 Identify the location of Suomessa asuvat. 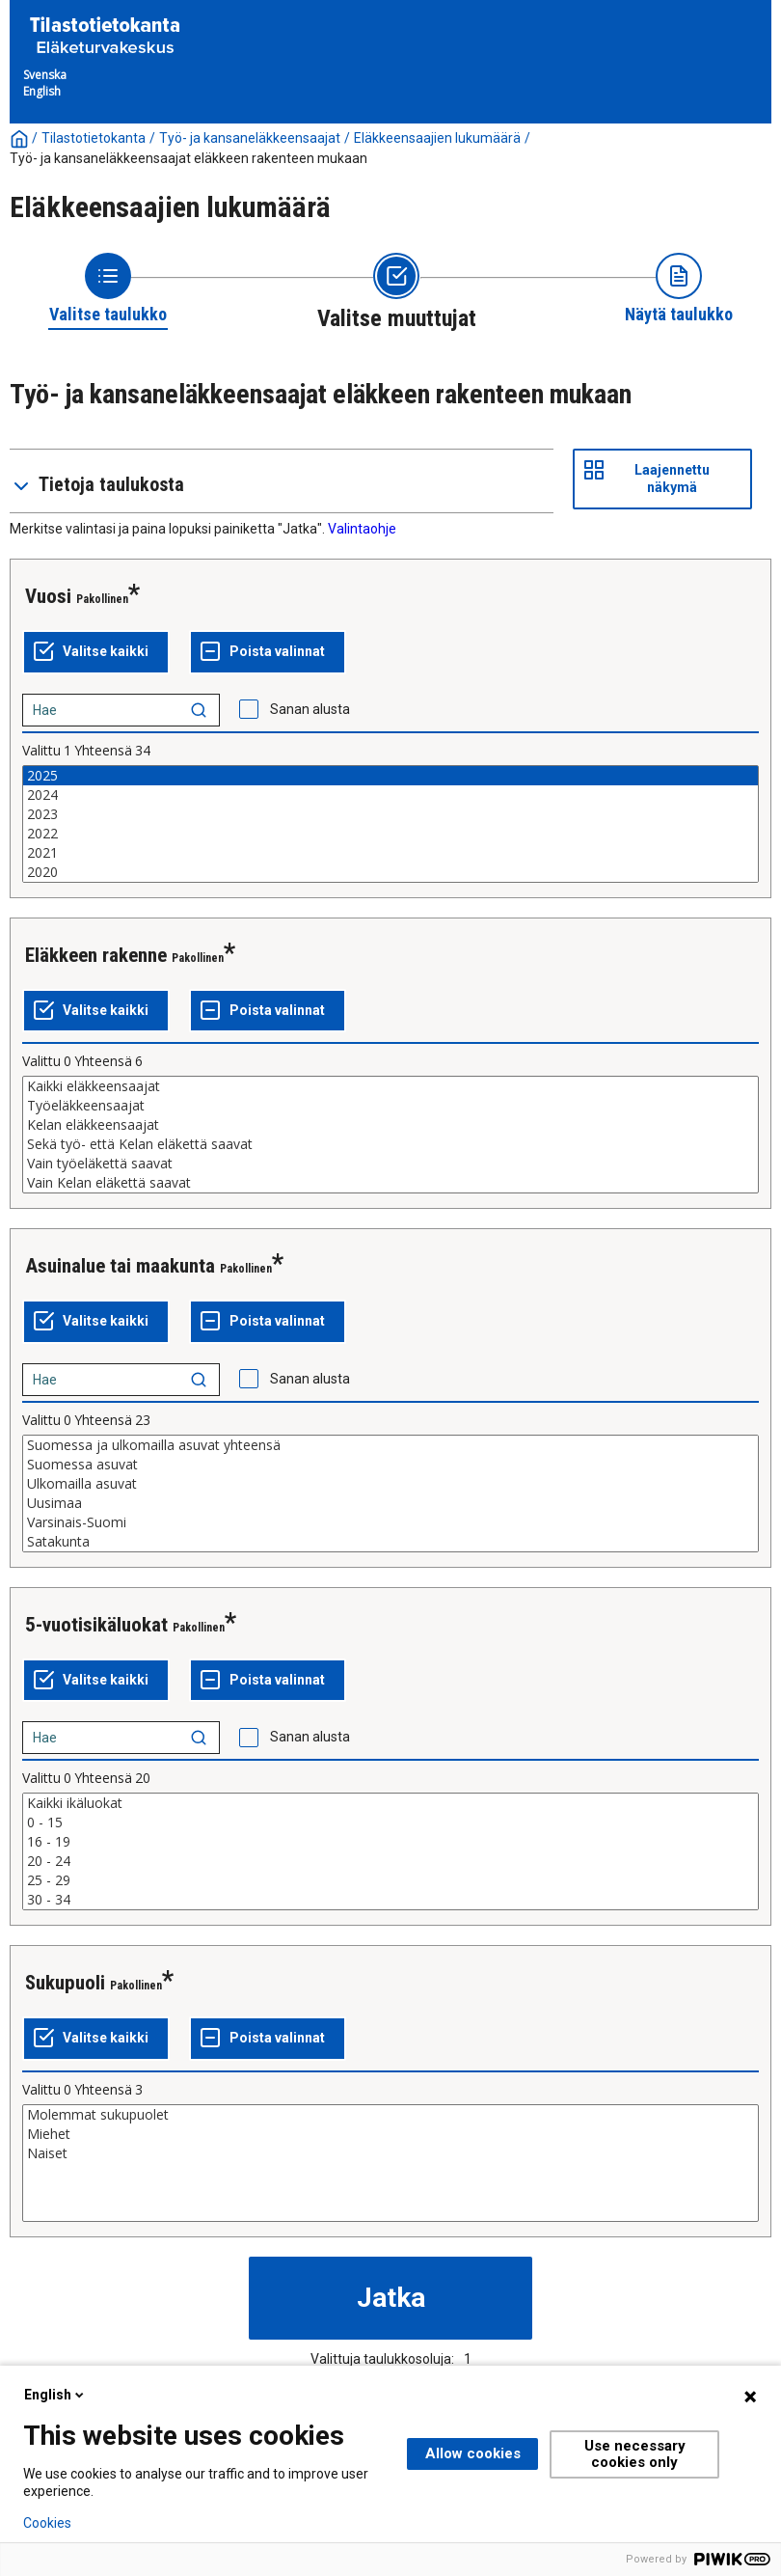
(390, 1464).